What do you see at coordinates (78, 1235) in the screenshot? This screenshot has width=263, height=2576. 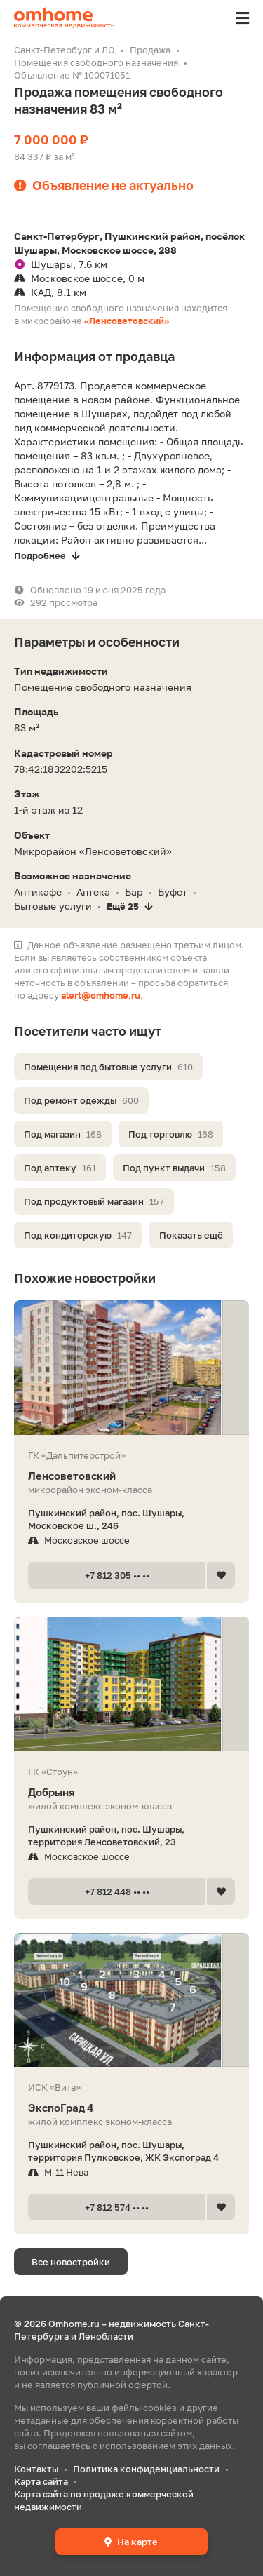 I see `Под кондитерскую` at bounding box center [78, 1235].